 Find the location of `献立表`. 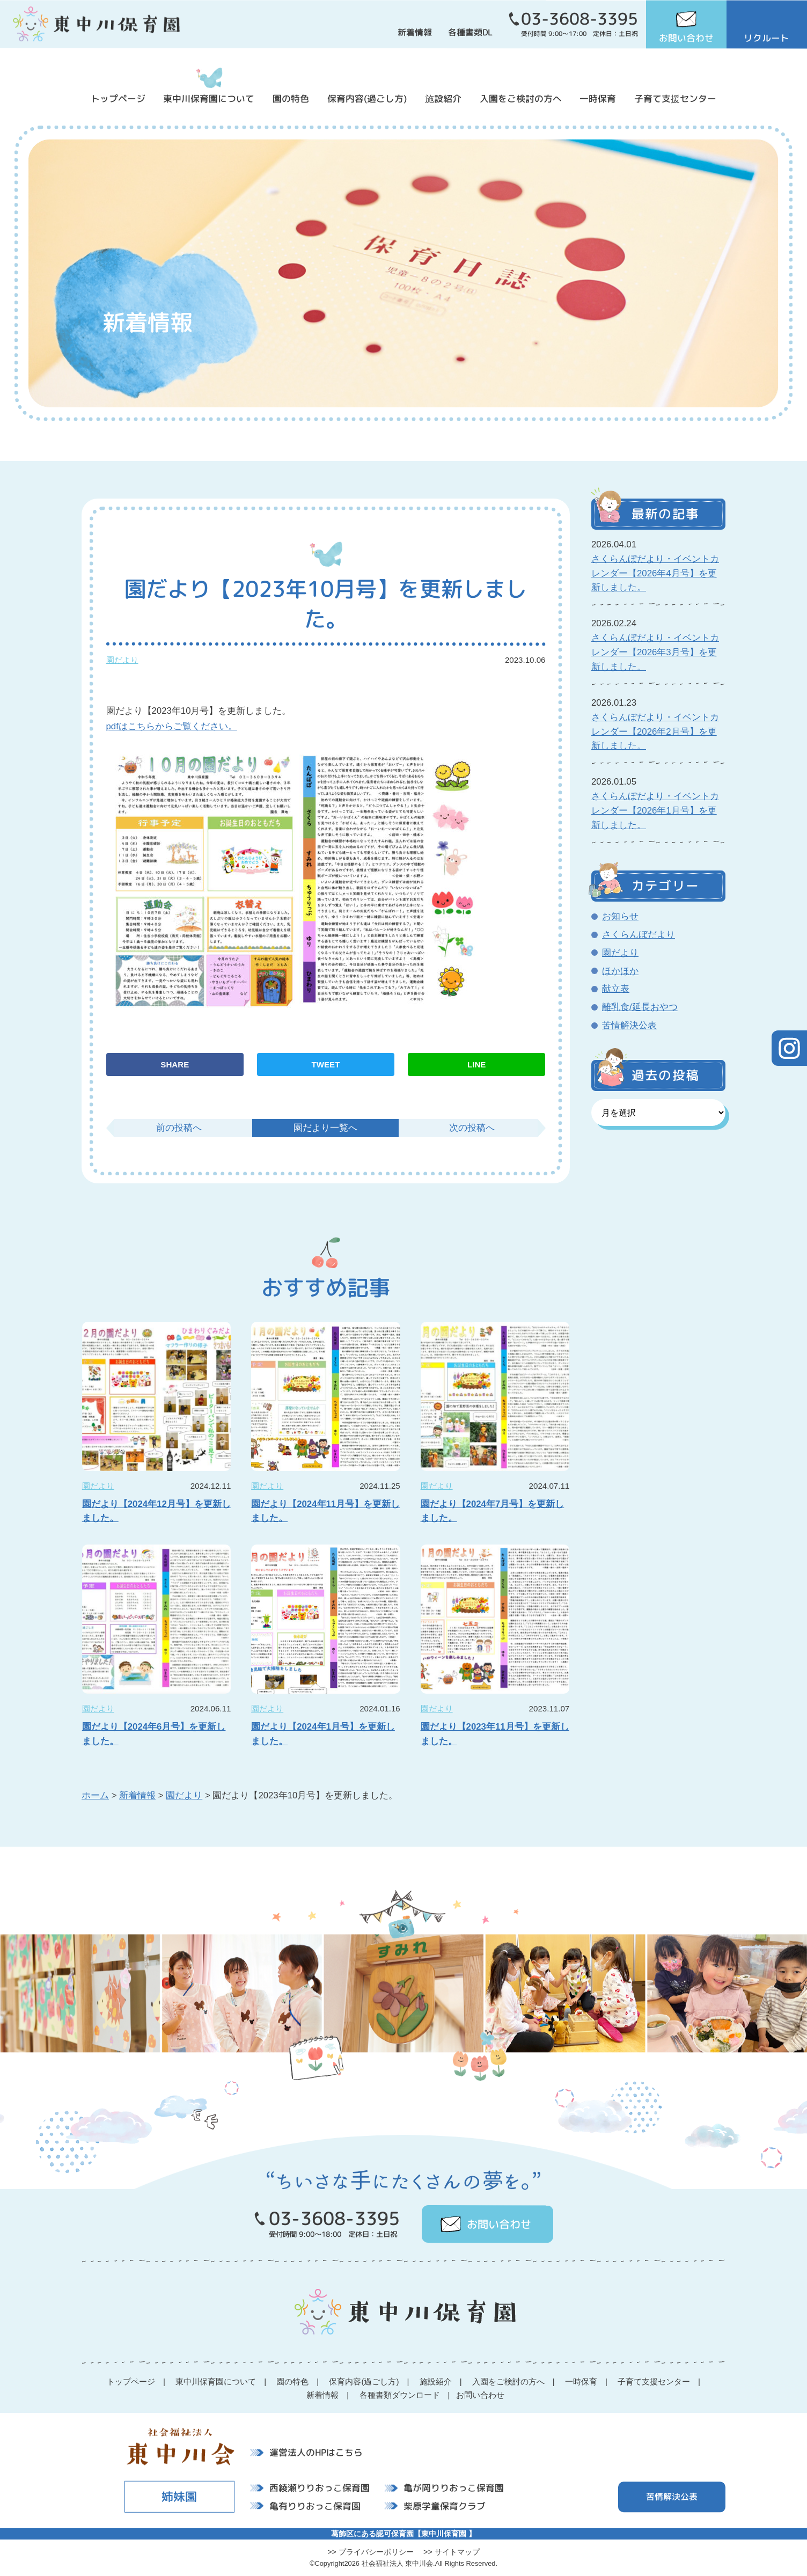

献立表 is located at coordinates (615, 989).